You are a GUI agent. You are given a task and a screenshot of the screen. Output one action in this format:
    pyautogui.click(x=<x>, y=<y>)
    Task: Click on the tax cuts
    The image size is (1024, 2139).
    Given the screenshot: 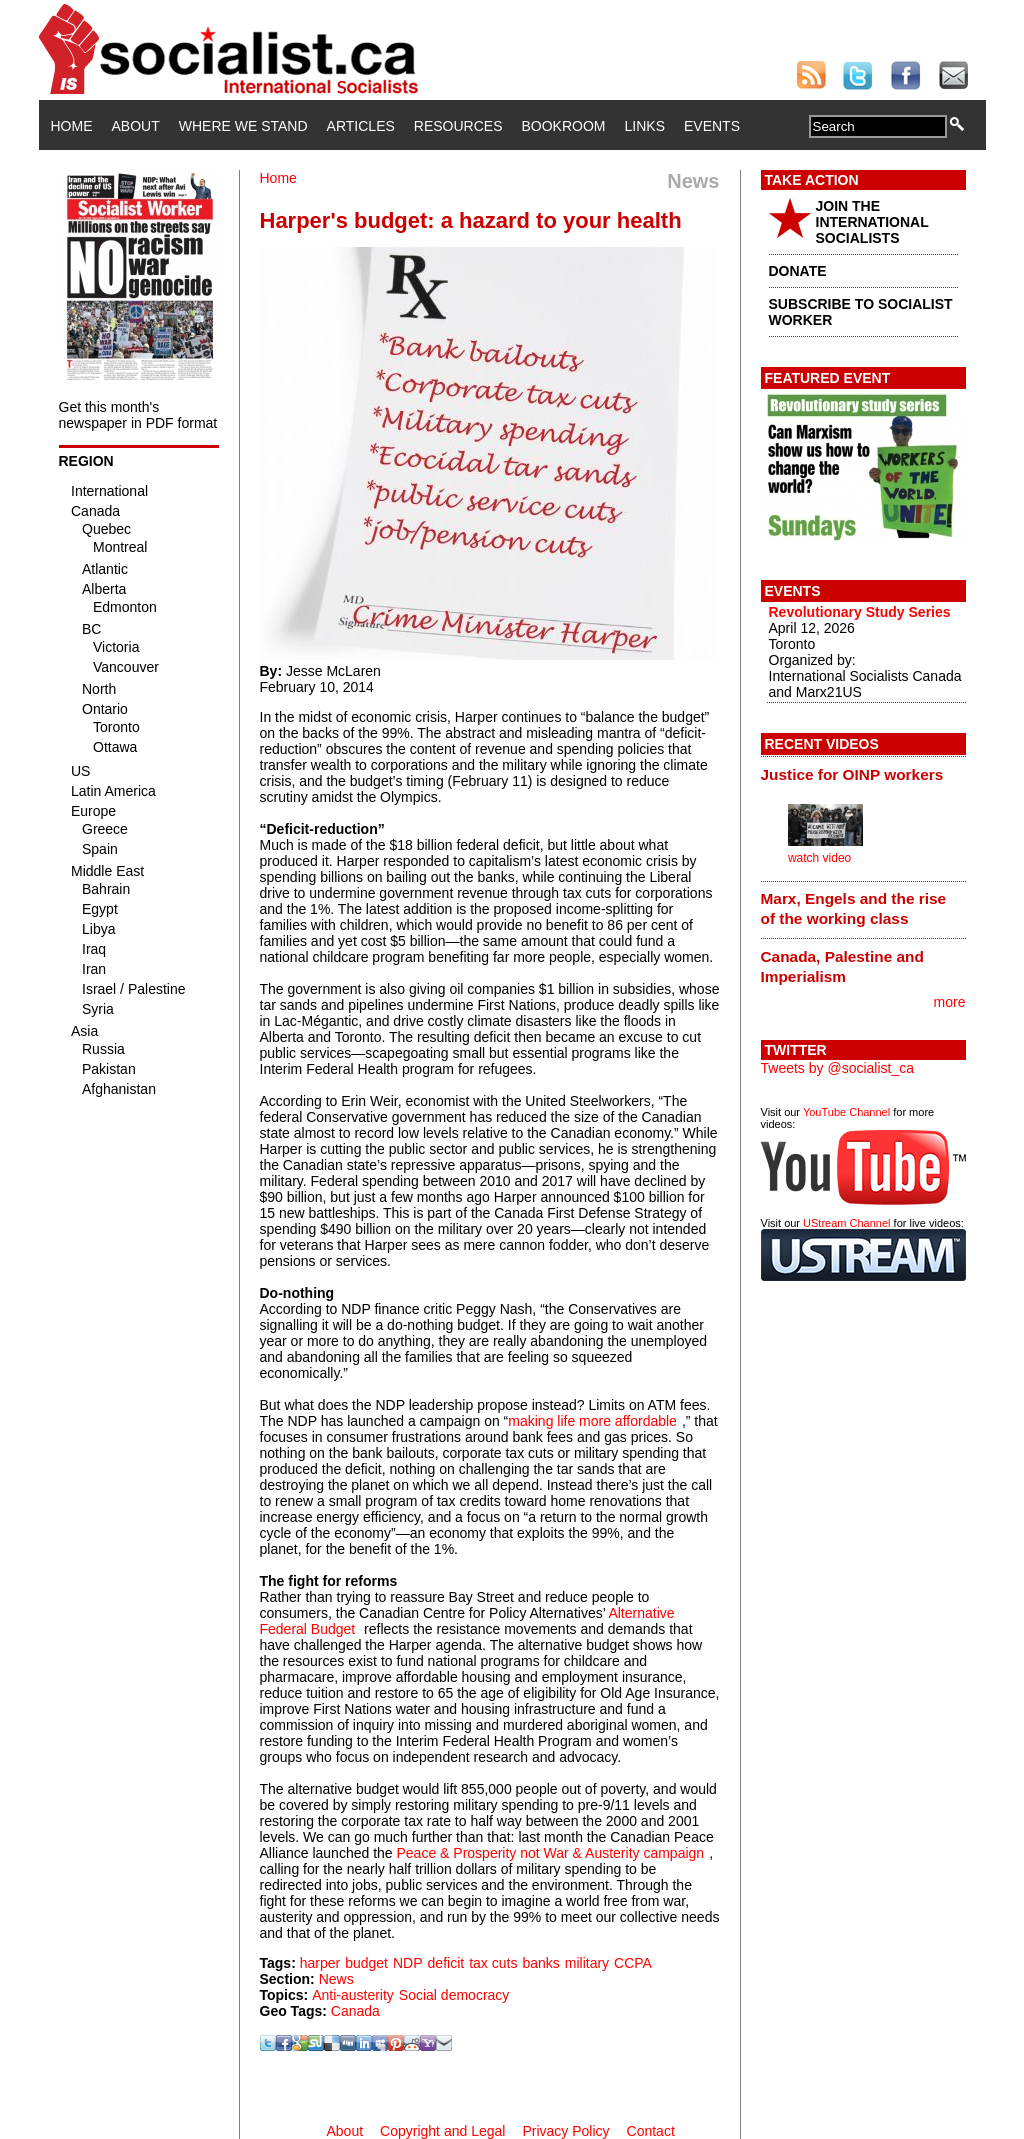 What is the action you would take?
    pyautogui.click(x=493, y=1963)
    